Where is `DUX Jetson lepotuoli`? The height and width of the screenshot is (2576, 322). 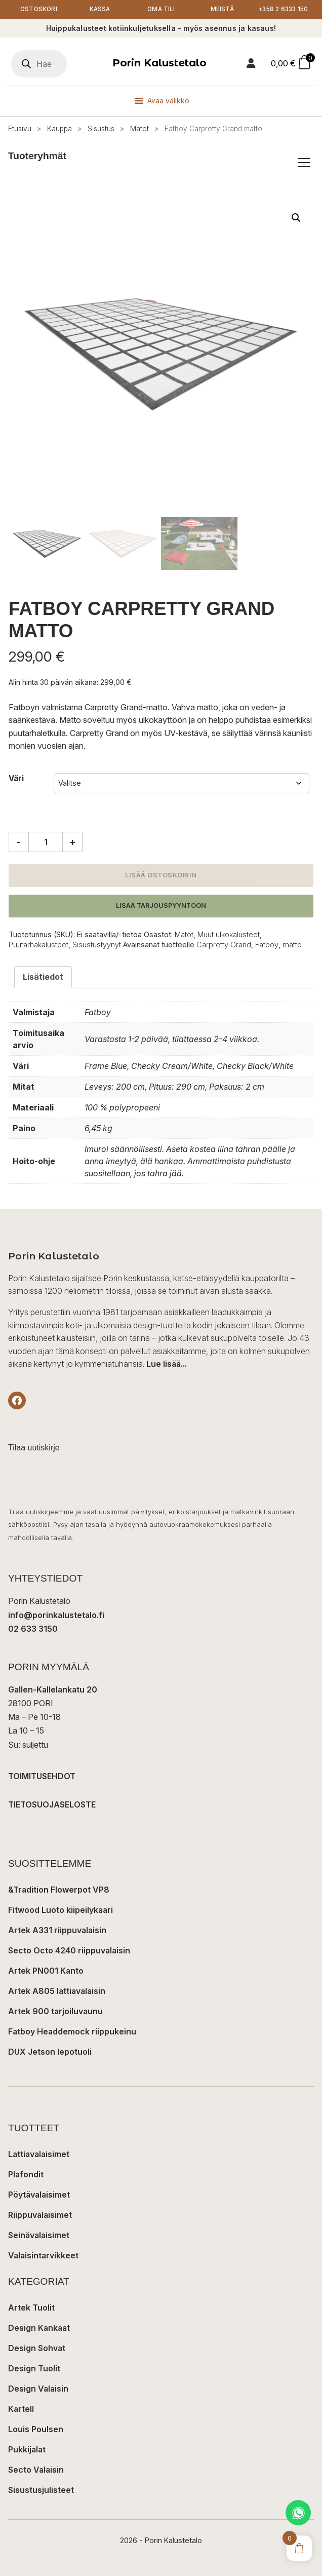
DUX Jetson lepotuoli is located at coordinates (50, 2064).